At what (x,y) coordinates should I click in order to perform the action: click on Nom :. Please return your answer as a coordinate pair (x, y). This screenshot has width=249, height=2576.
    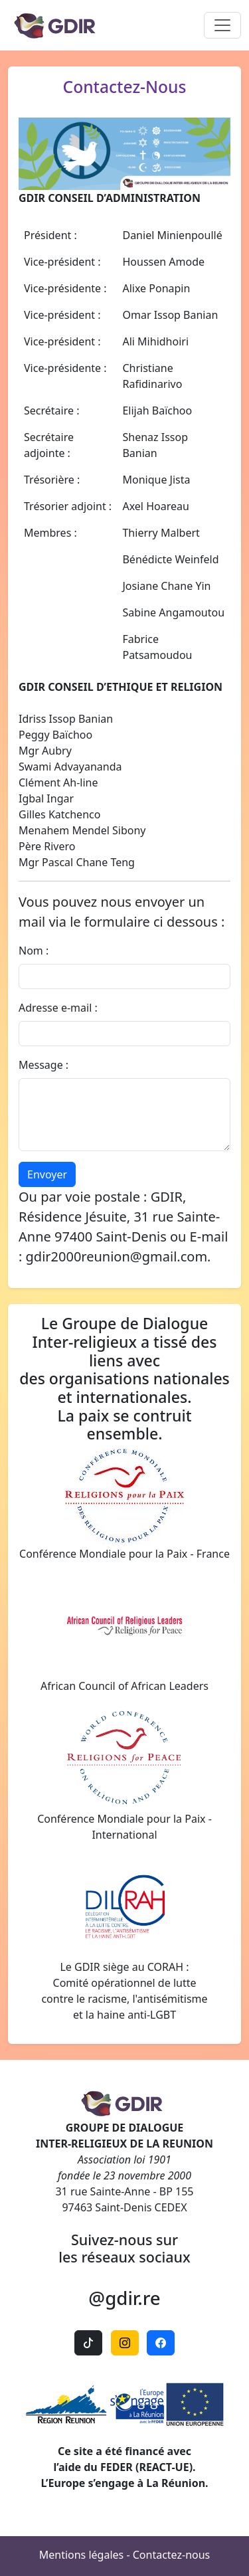
    Looking at the image, I should click on (33, 950).